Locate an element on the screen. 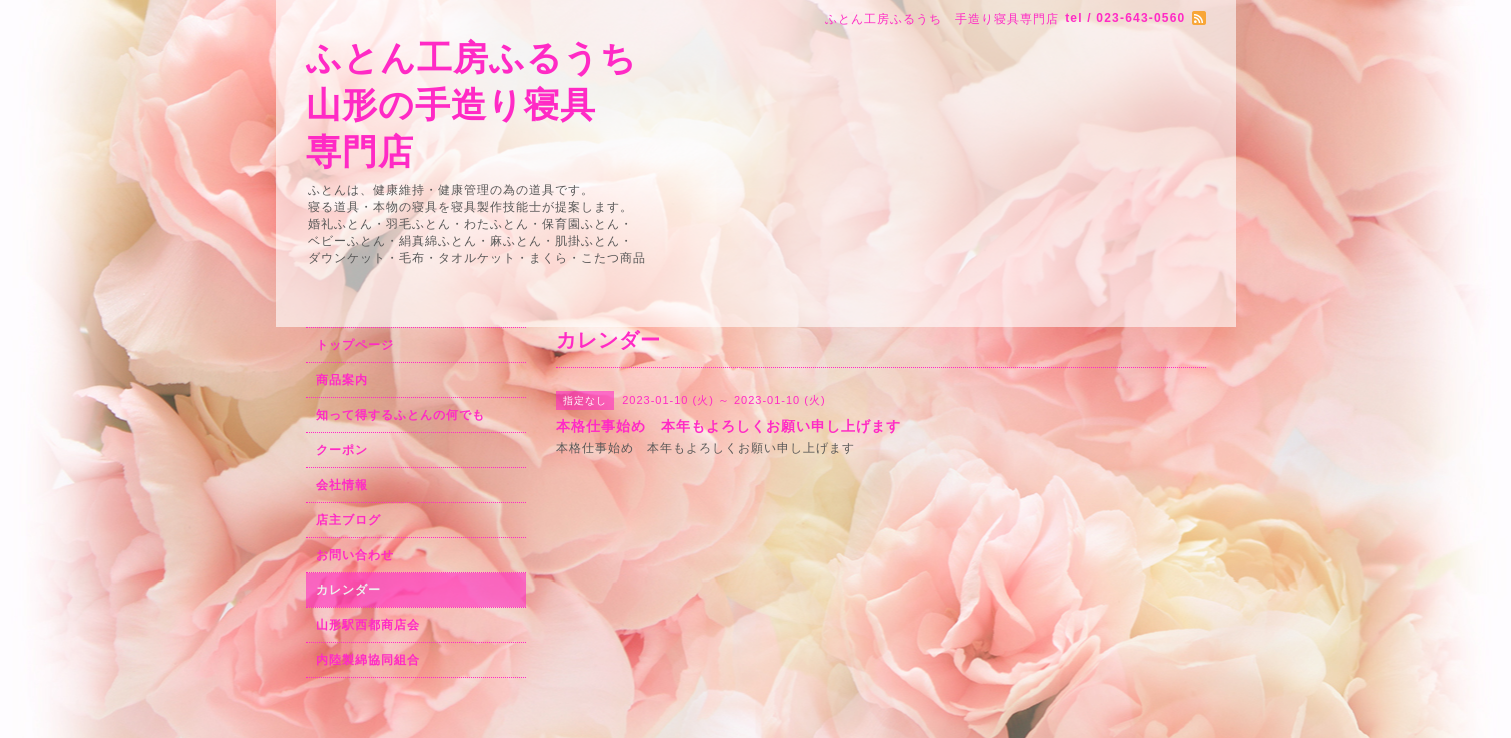  カレンダー is located at coordinates (348, 590).